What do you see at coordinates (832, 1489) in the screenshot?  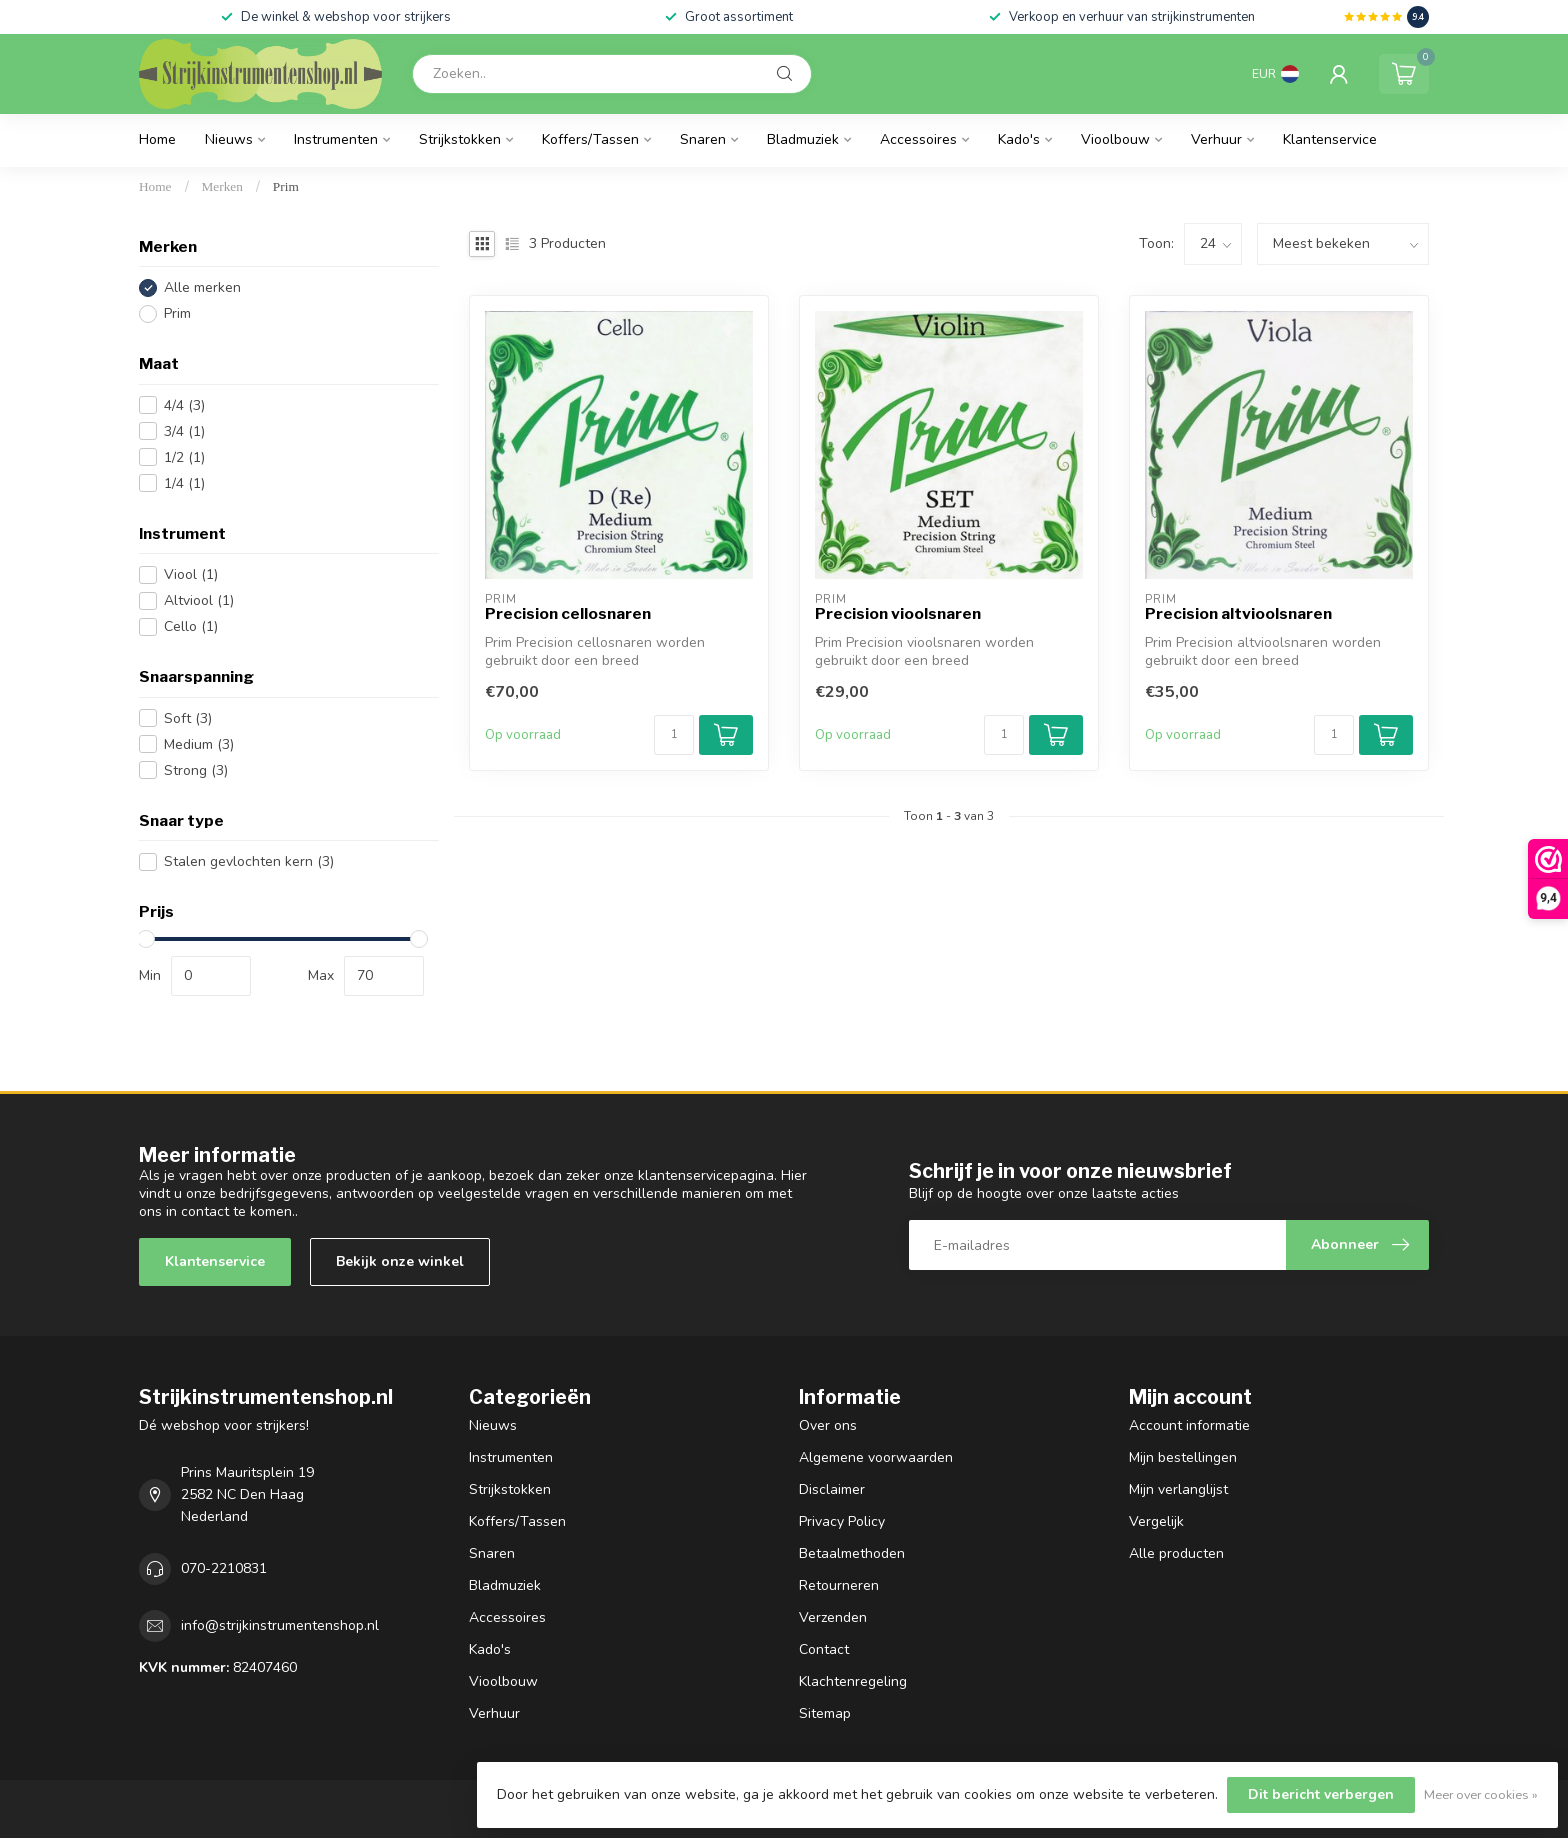 I see `Disclaimer` at bounding box center [832, 1489].